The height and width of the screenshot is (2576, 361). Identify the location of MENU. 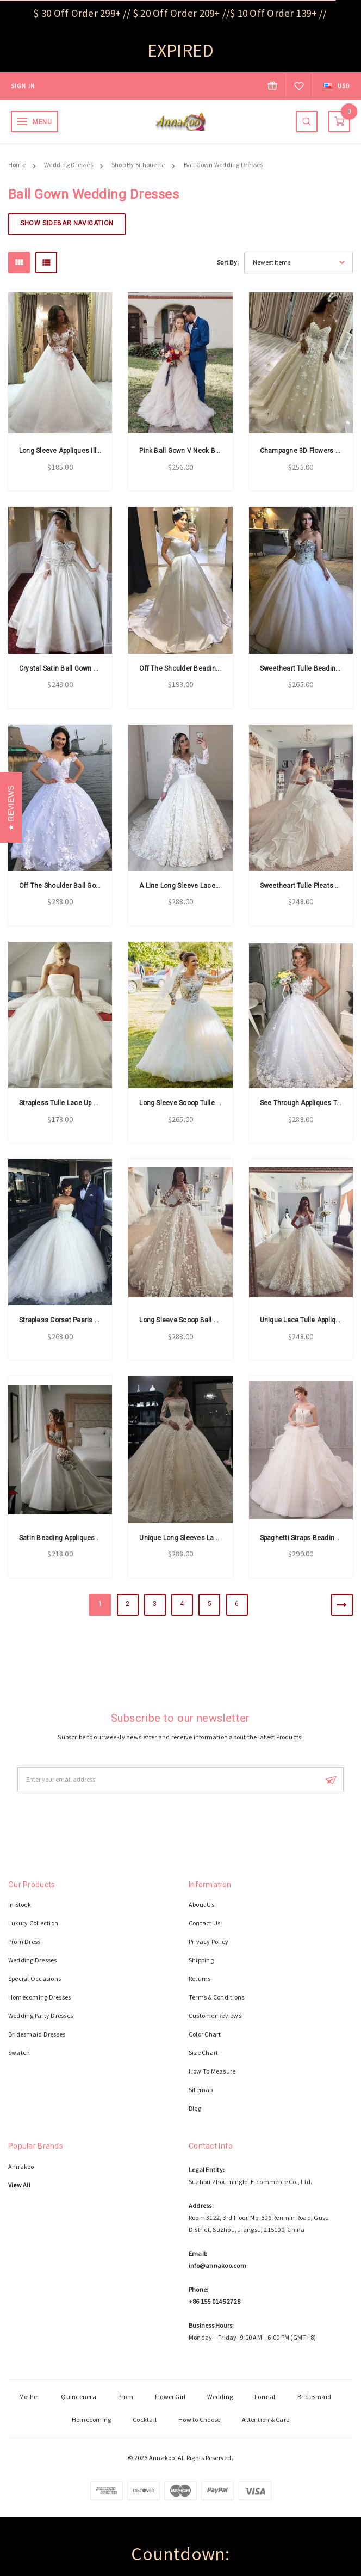
(42, 122).